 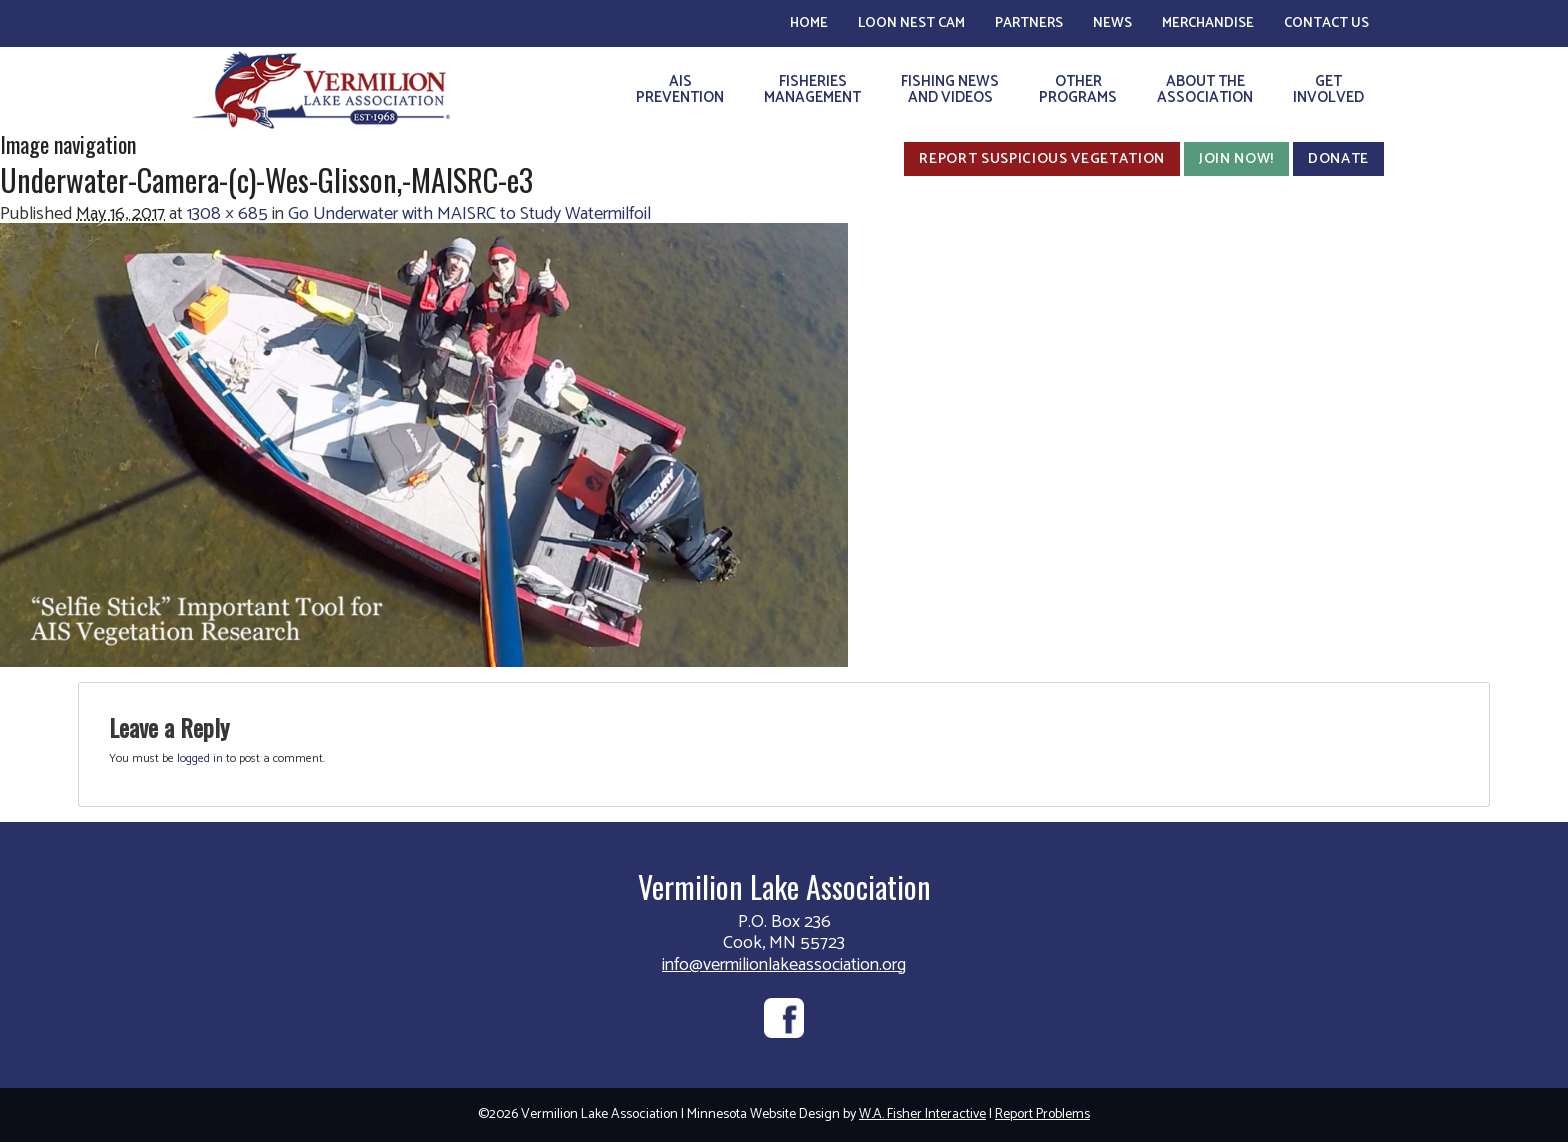 What do you see at coordinates (809, 23) in the screenshot?
I see `Home` at bounding box center [809, 23].